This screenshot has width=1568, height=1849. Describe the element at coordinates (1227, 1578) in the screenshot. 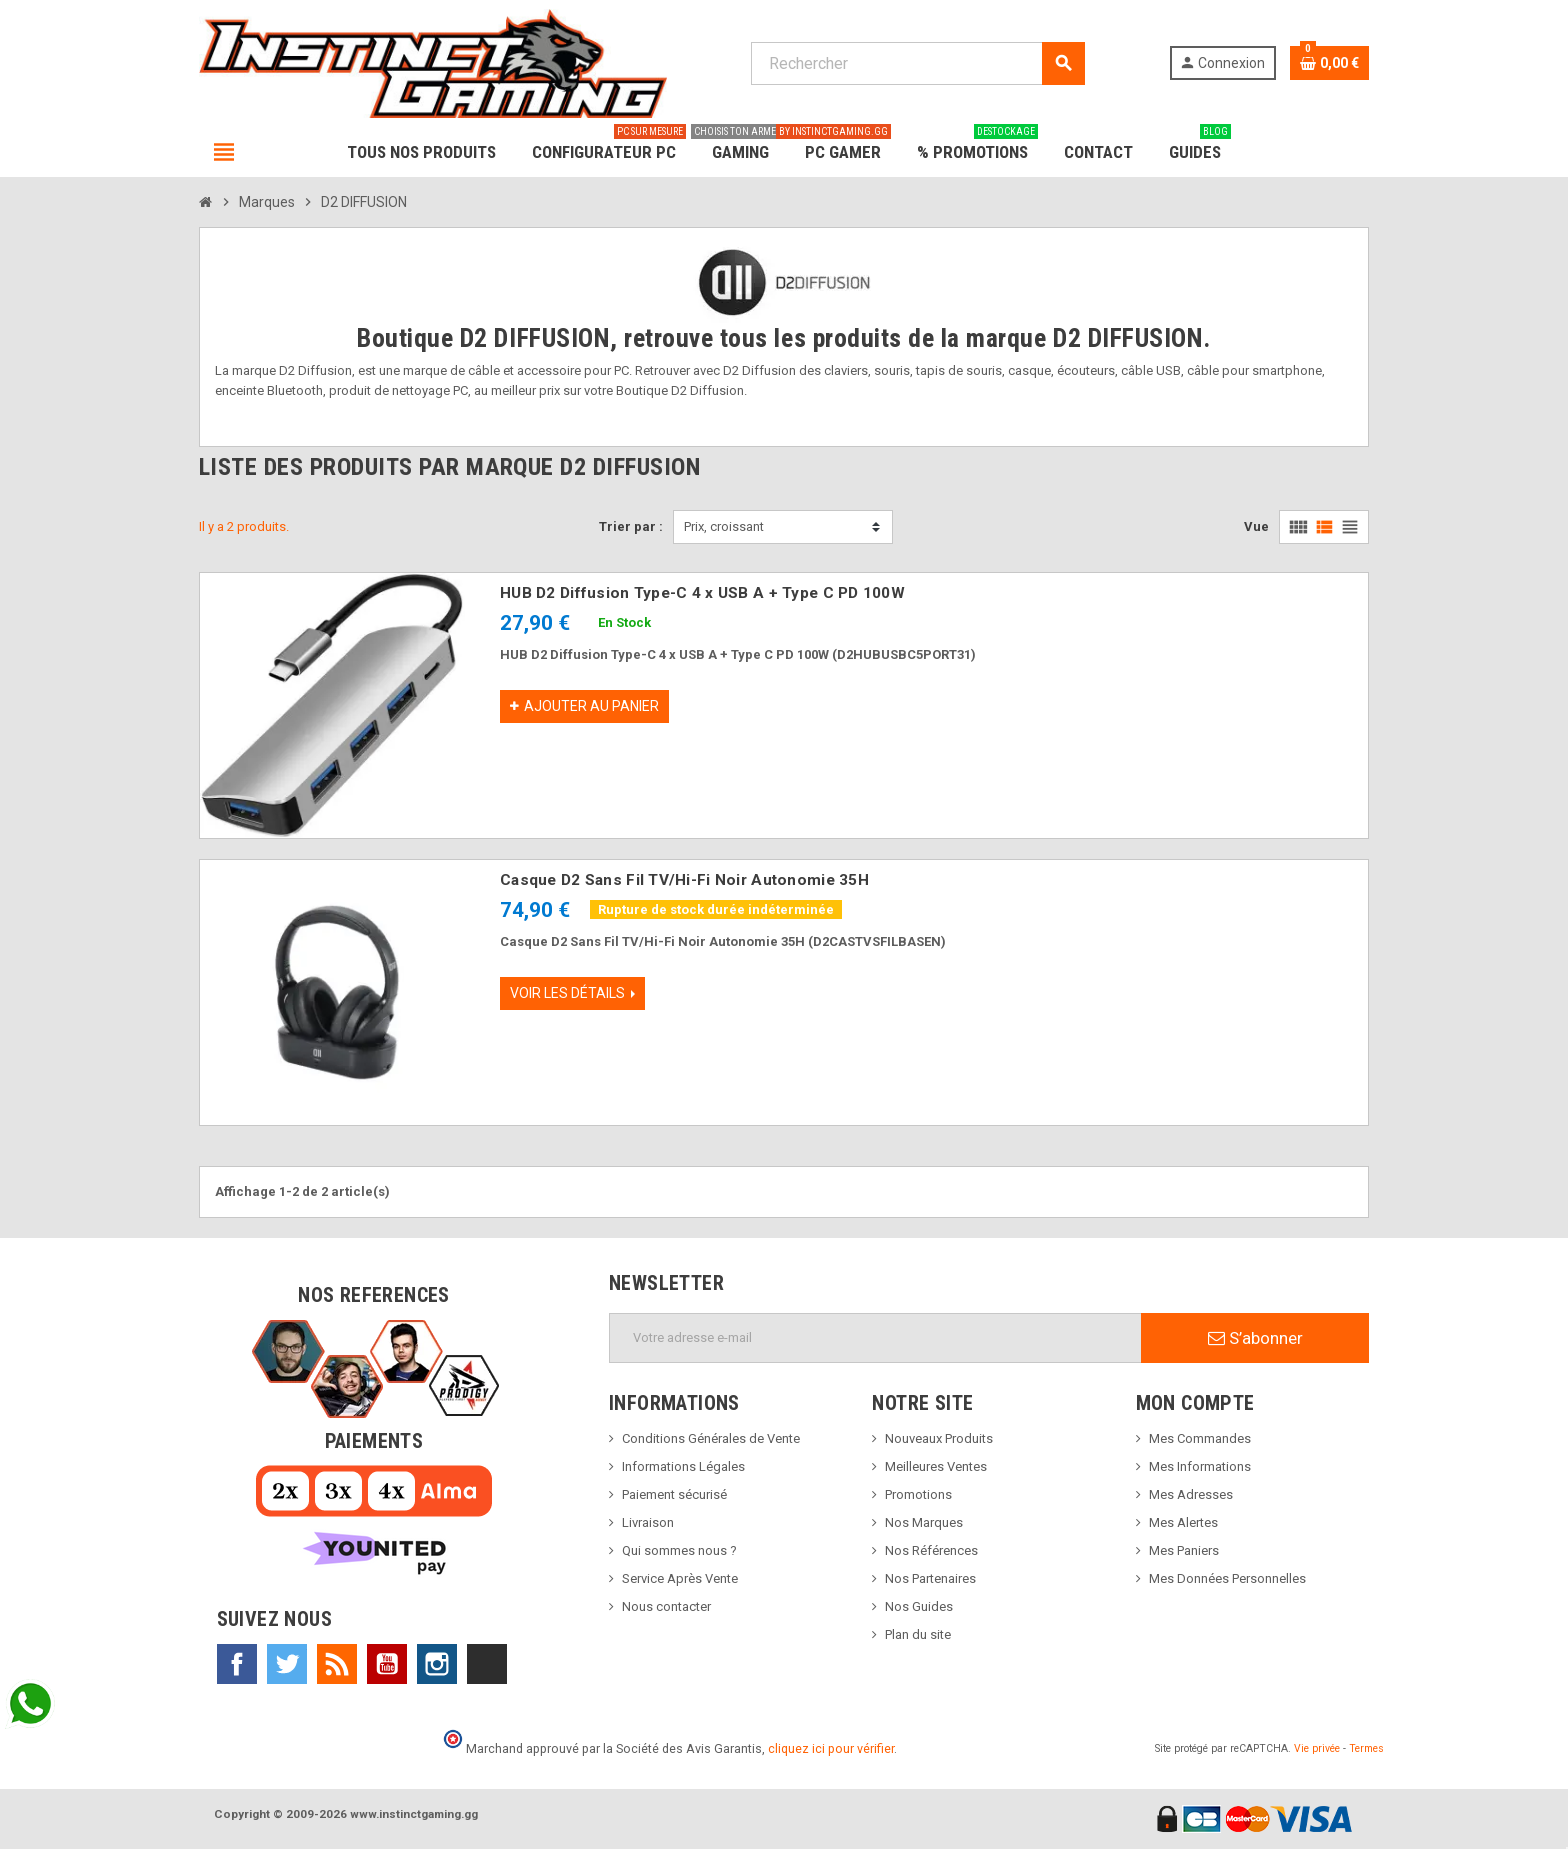

I see `Mes Données Personnelles` at that location.